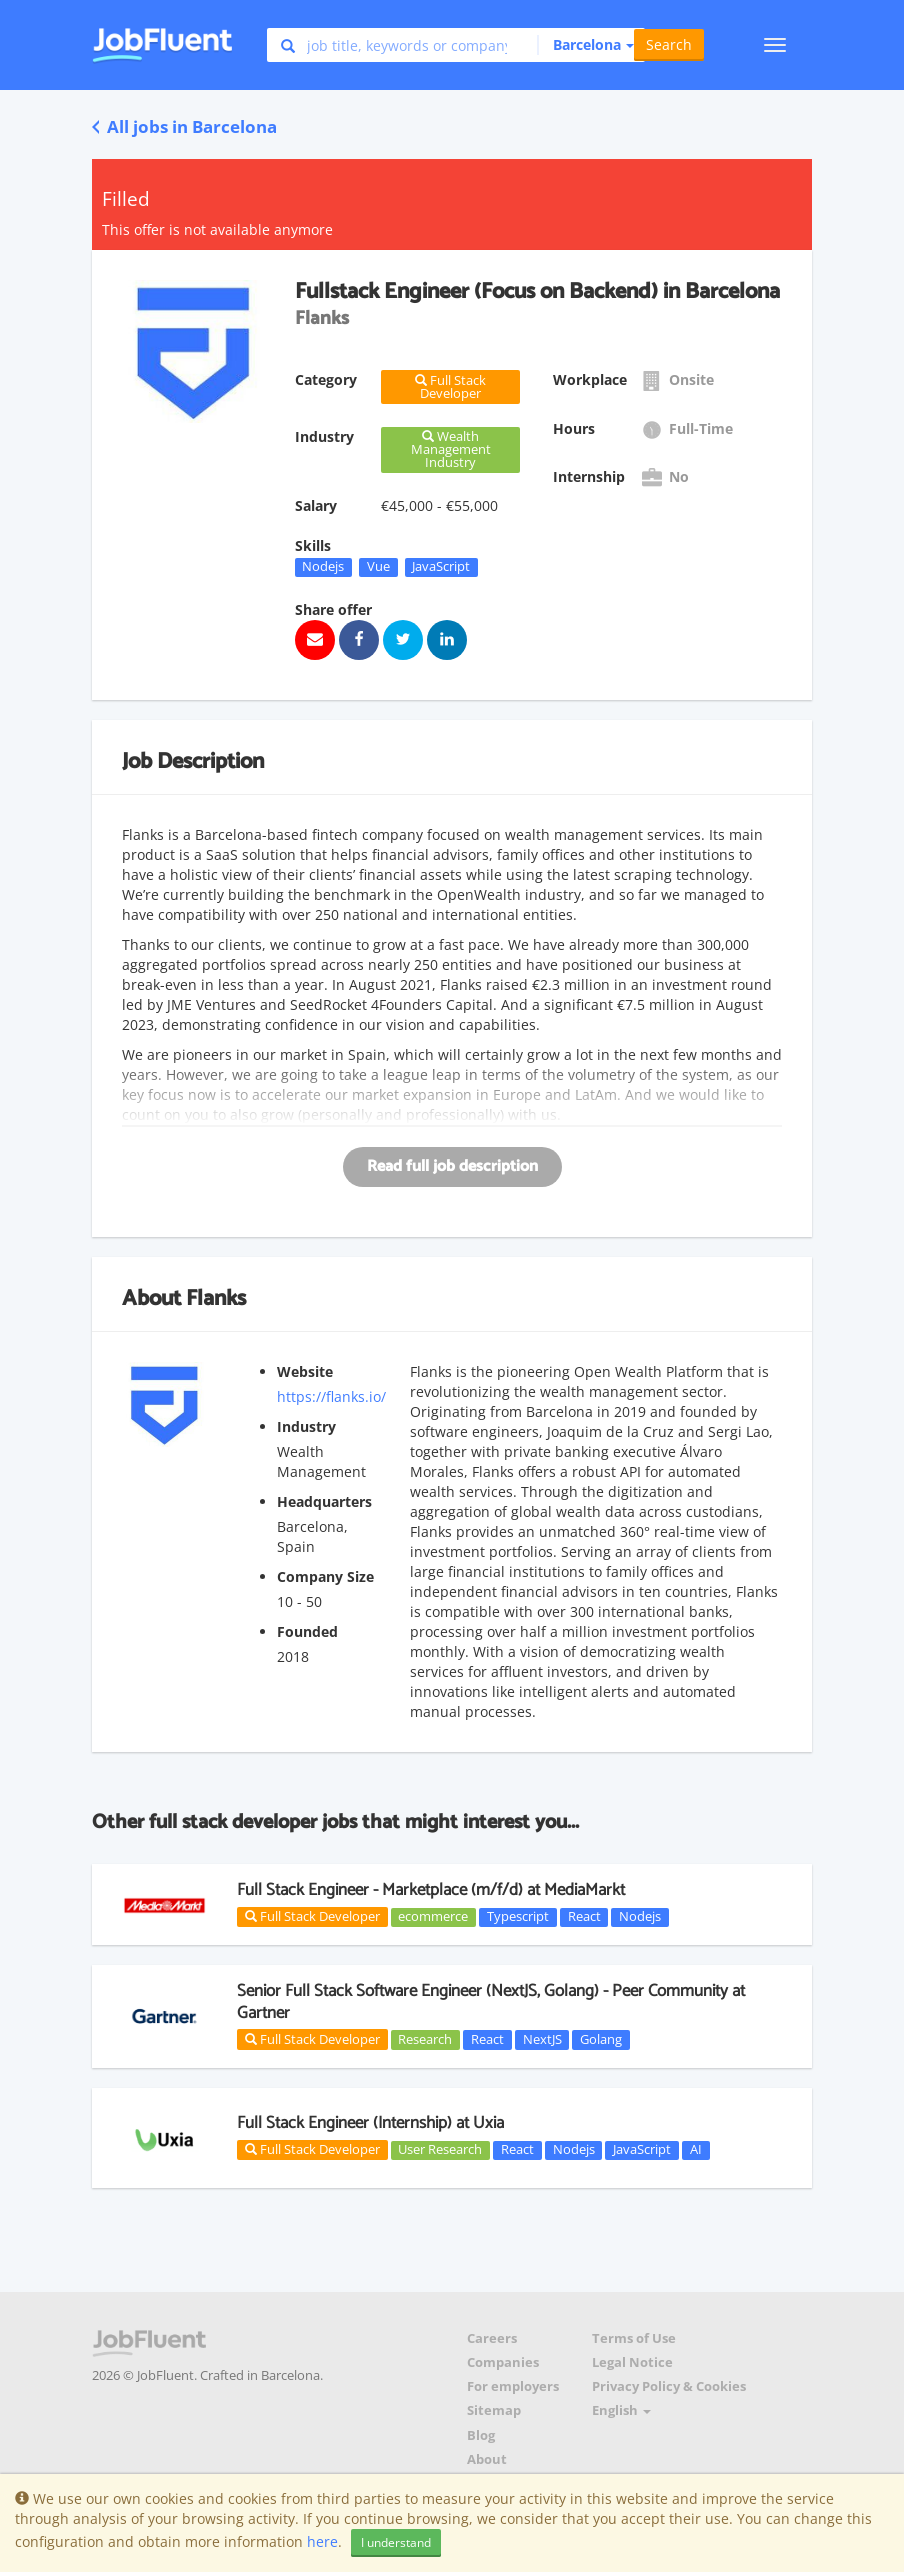  Describe the element at coordinates (216, 1299) in the screenshot. I see `Flanks` at that location.